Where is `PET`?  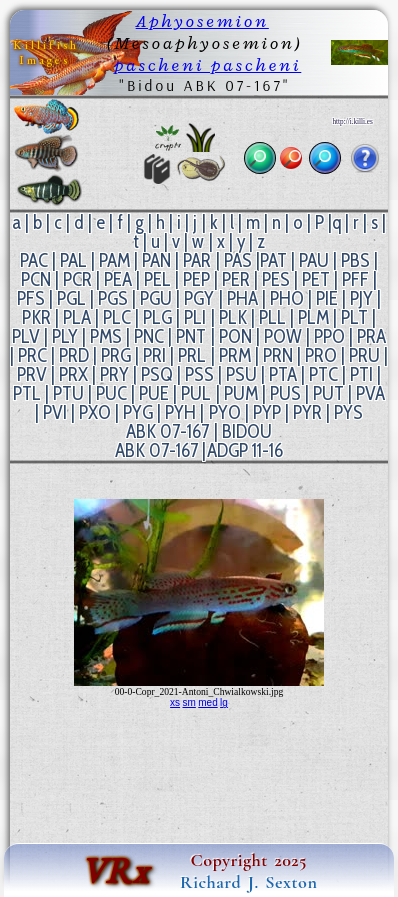 PET is located at coordinates (316, 279).